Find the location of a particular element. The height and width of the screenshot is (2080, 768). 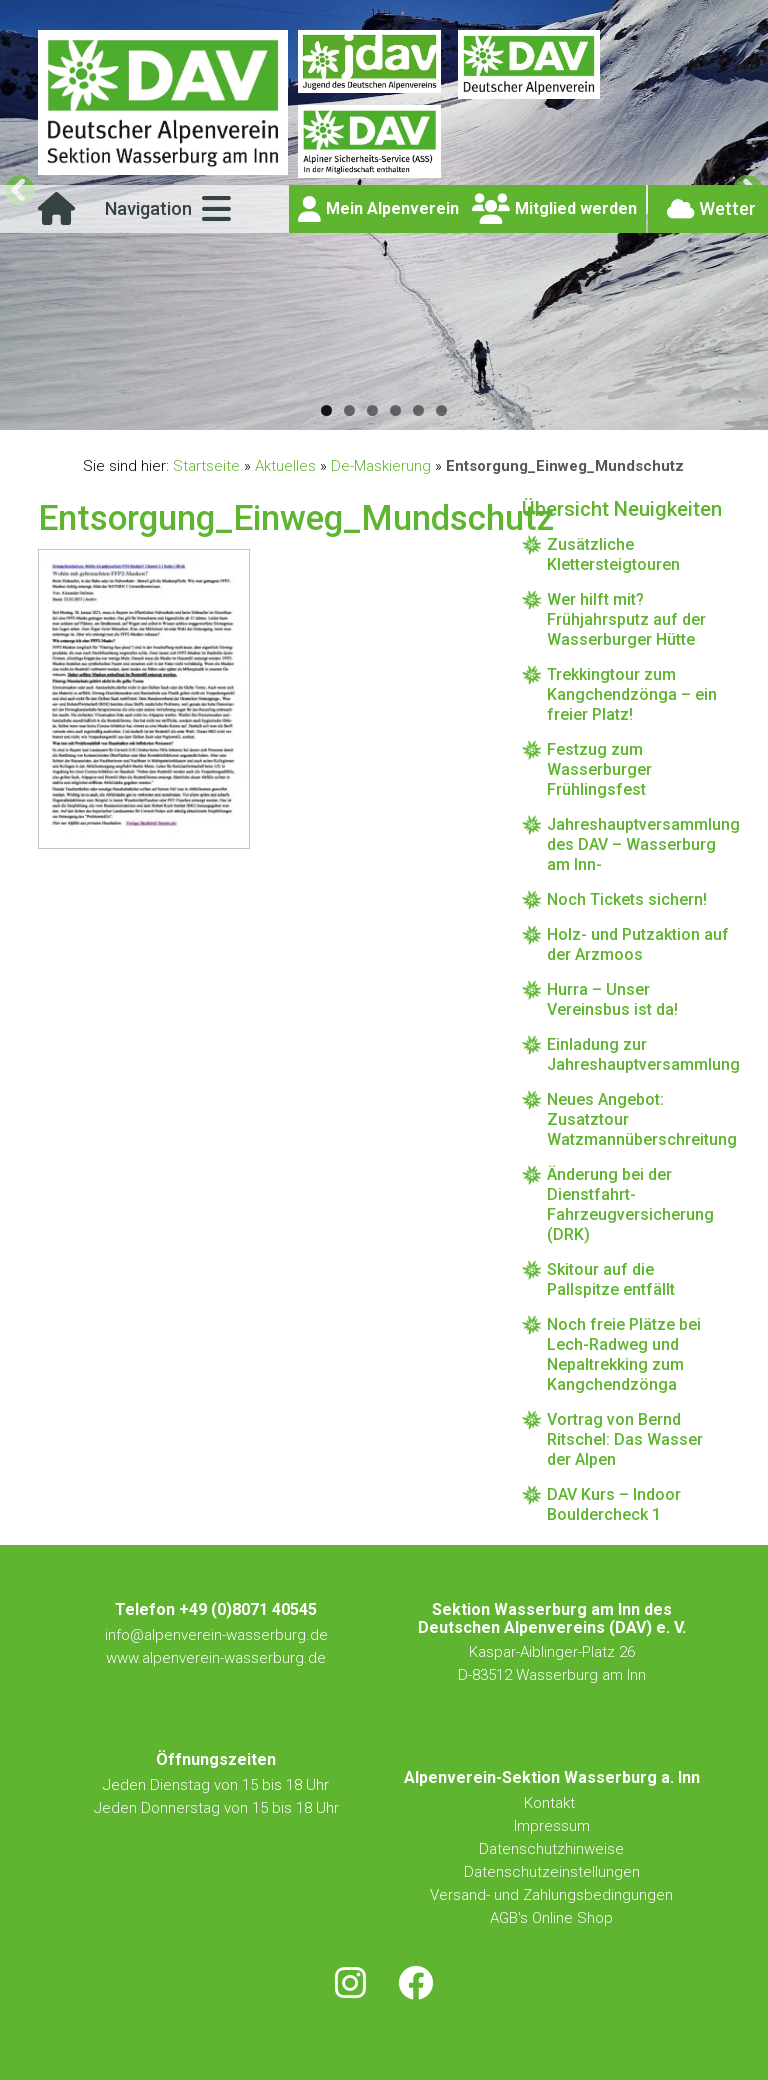

DAV Kurs – Indoor Bouldercheck 1 is located at coordinates (614, 1504).